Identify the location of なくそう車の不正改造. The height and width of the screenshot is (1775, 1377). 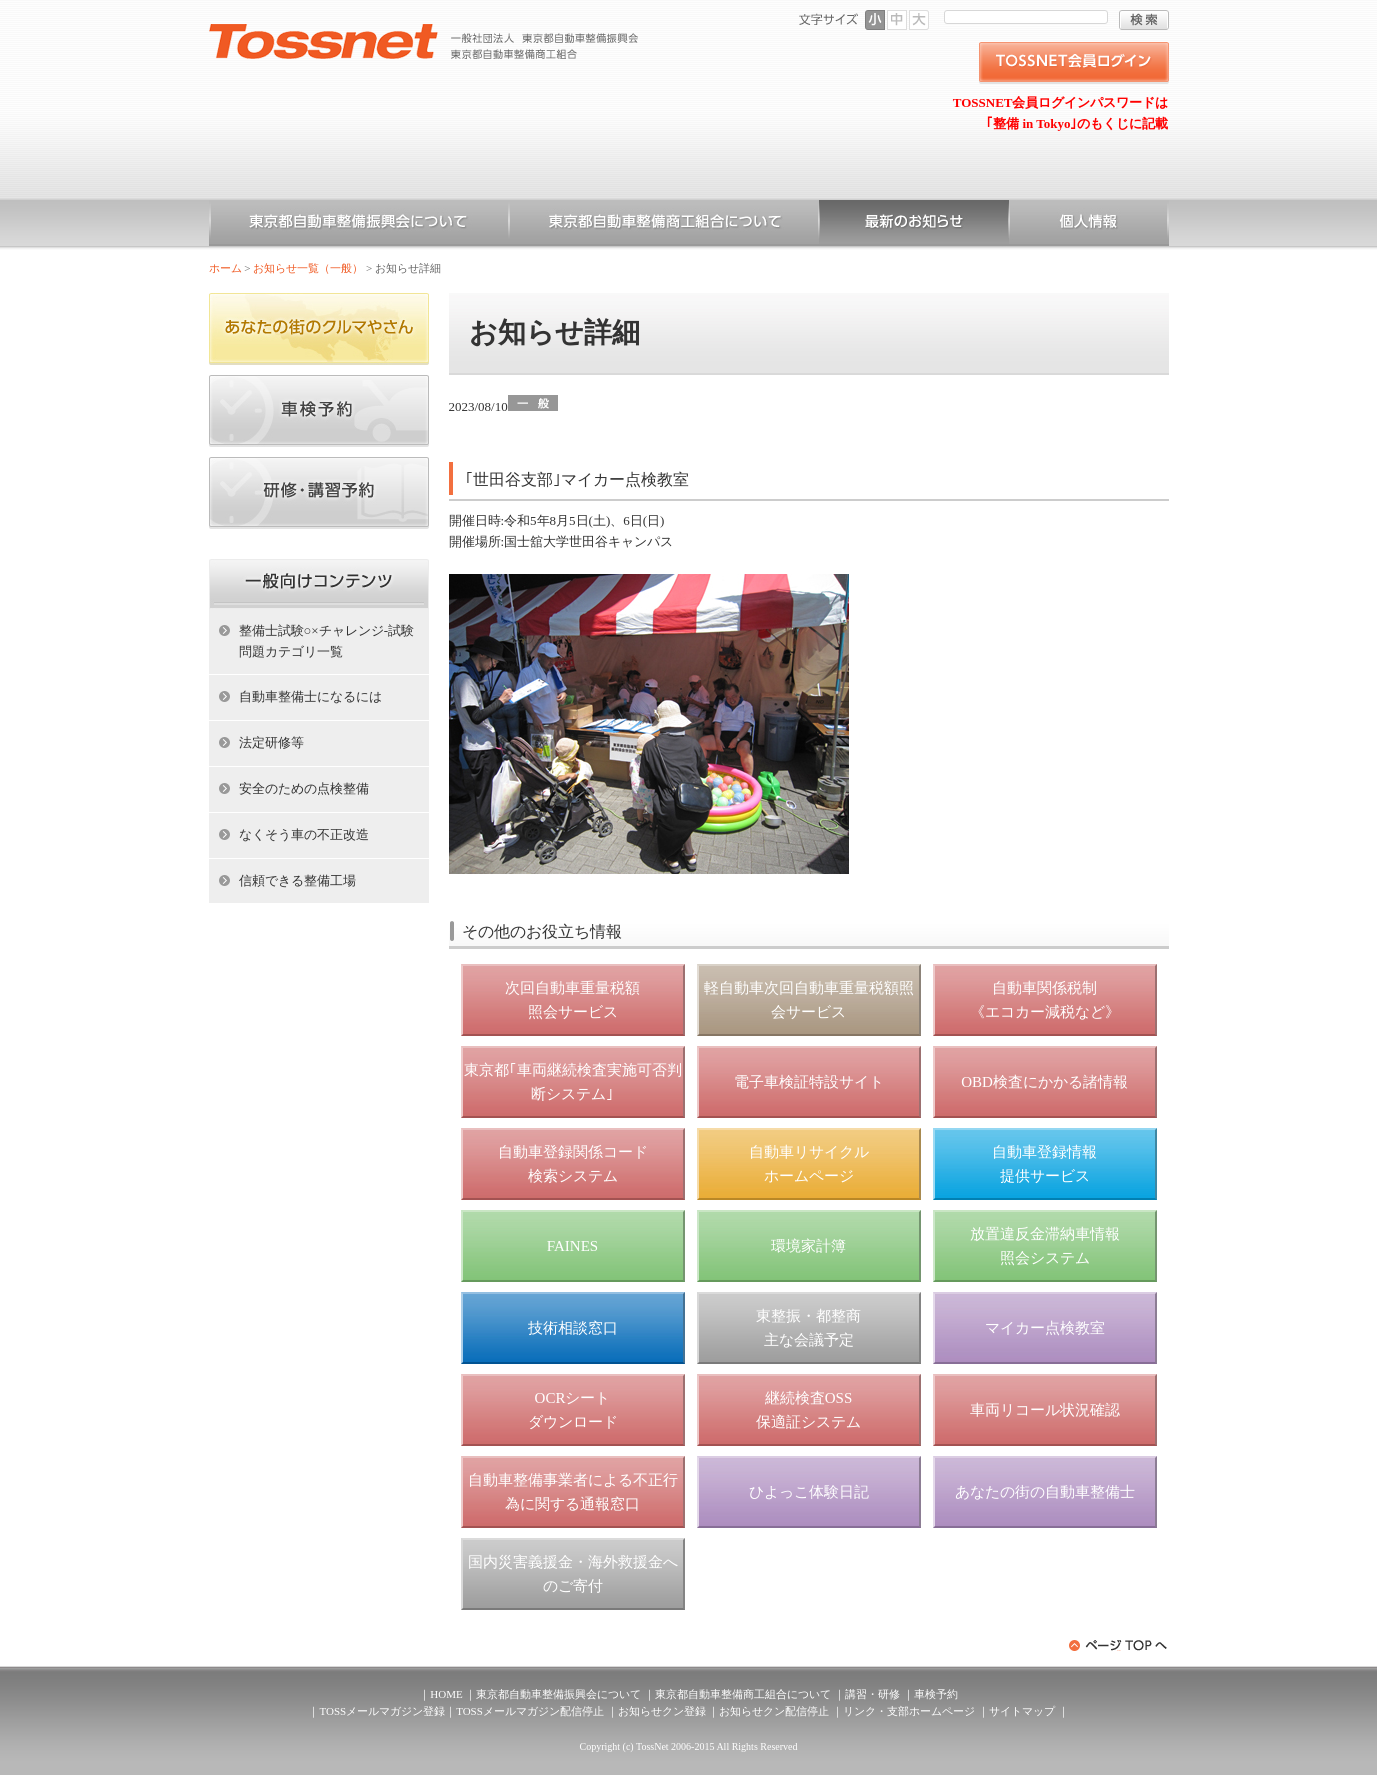
(304, 834).